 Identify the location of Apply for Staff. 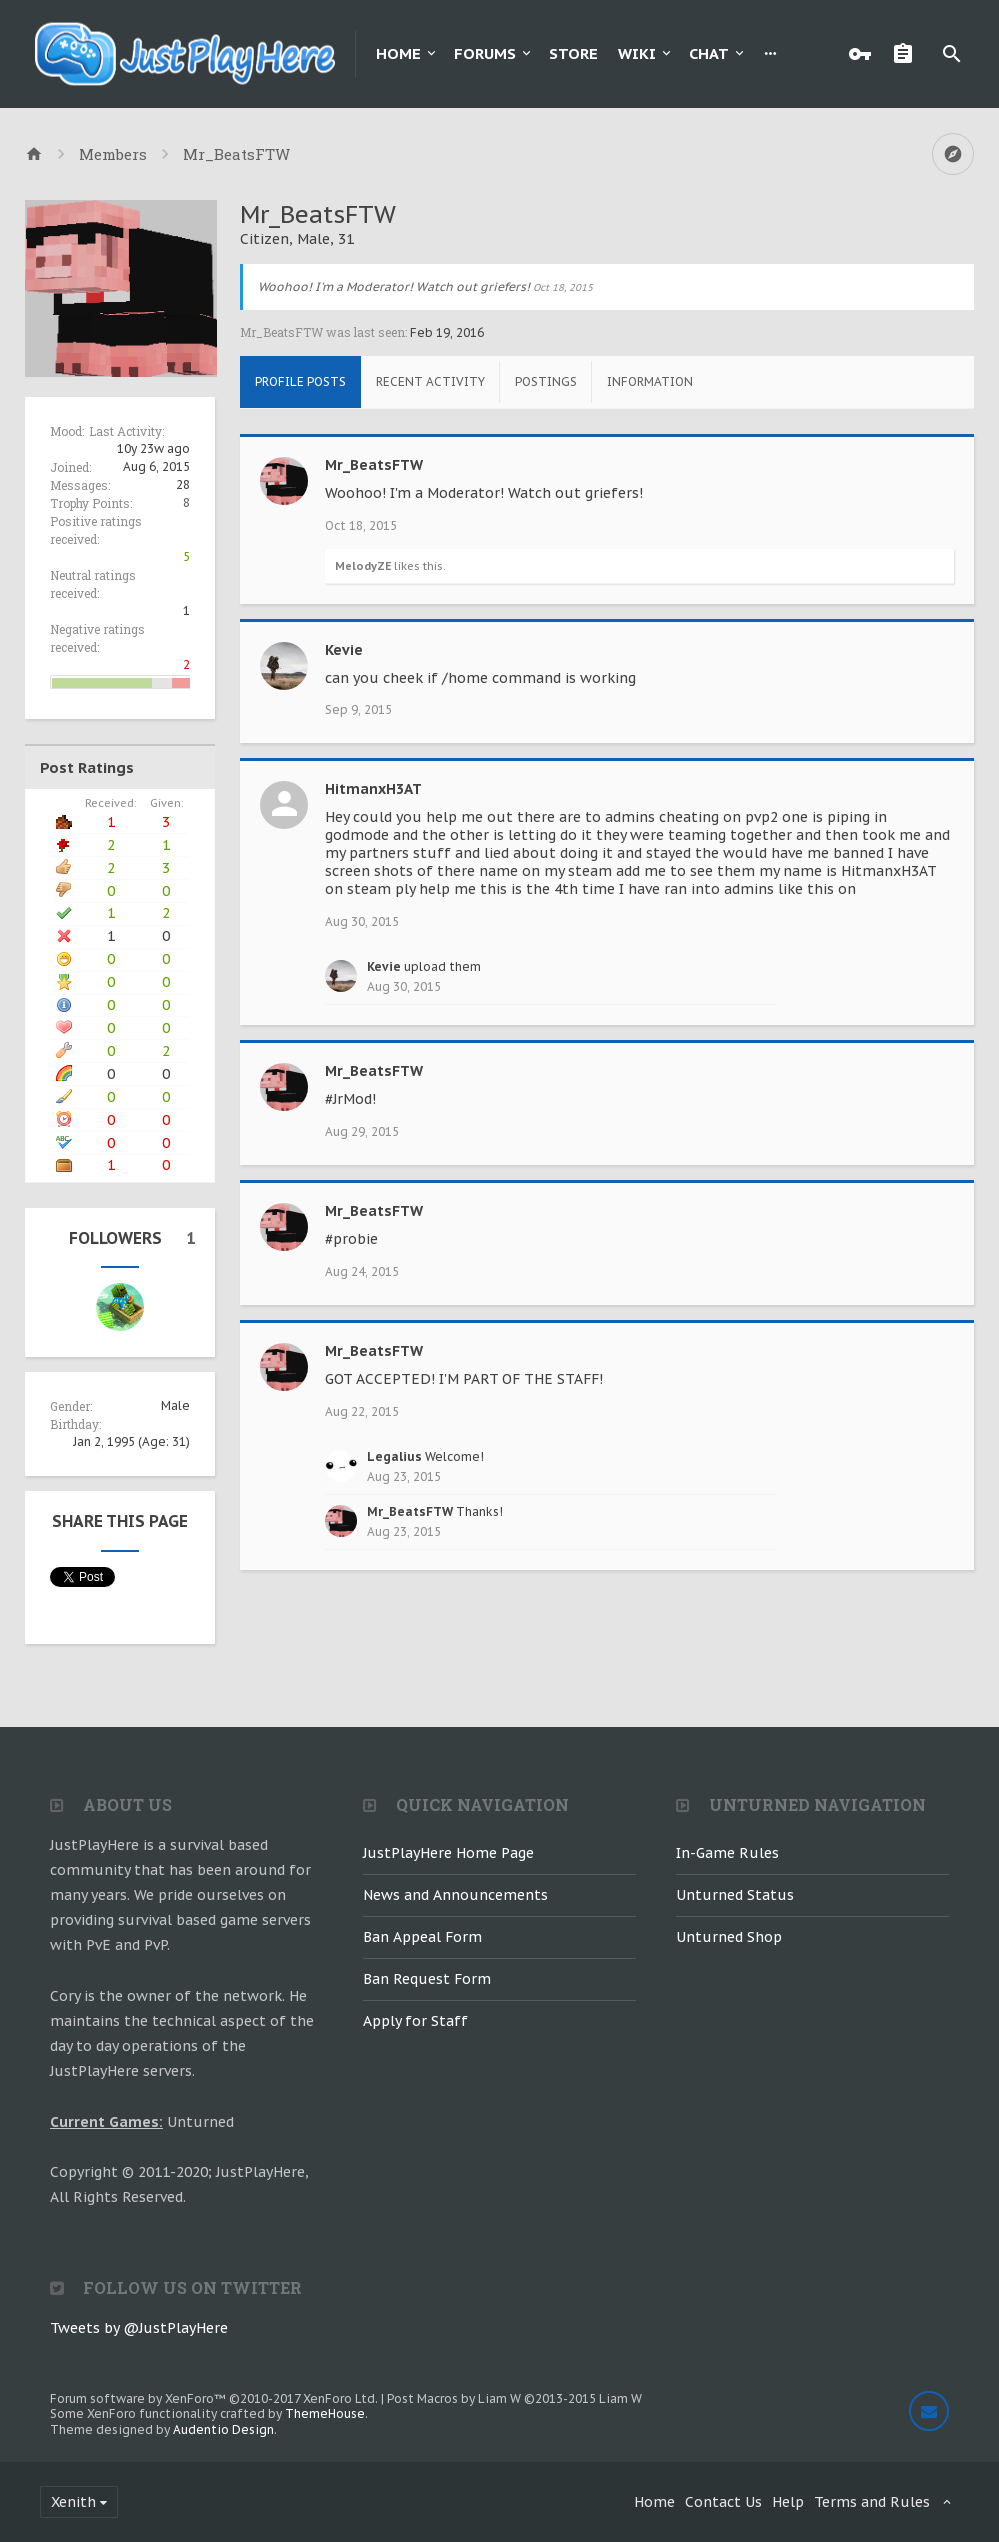
(415, 2021).